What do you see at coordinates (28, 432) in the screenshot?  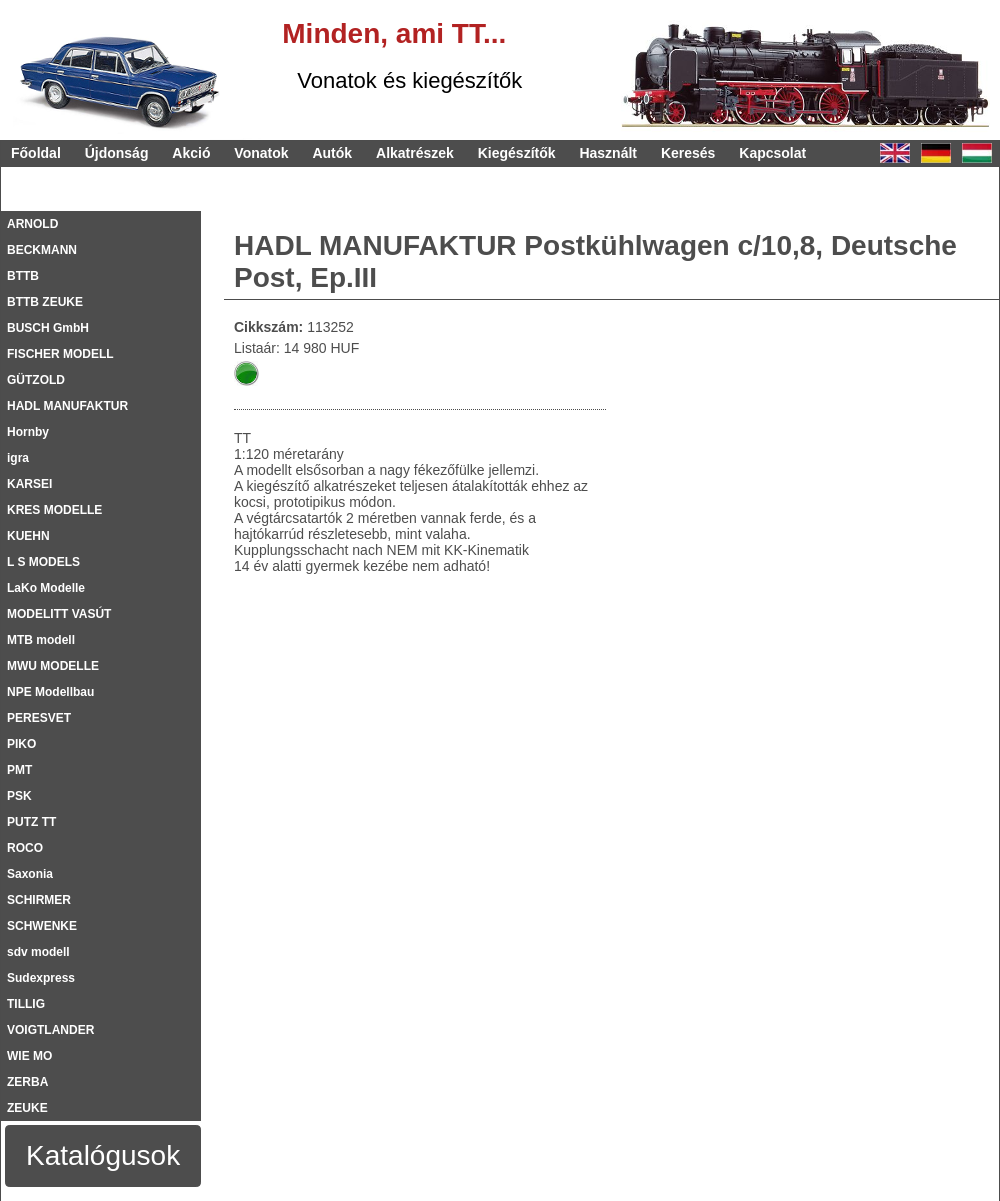 I see `Hornby` at bounding box center [28, 432].